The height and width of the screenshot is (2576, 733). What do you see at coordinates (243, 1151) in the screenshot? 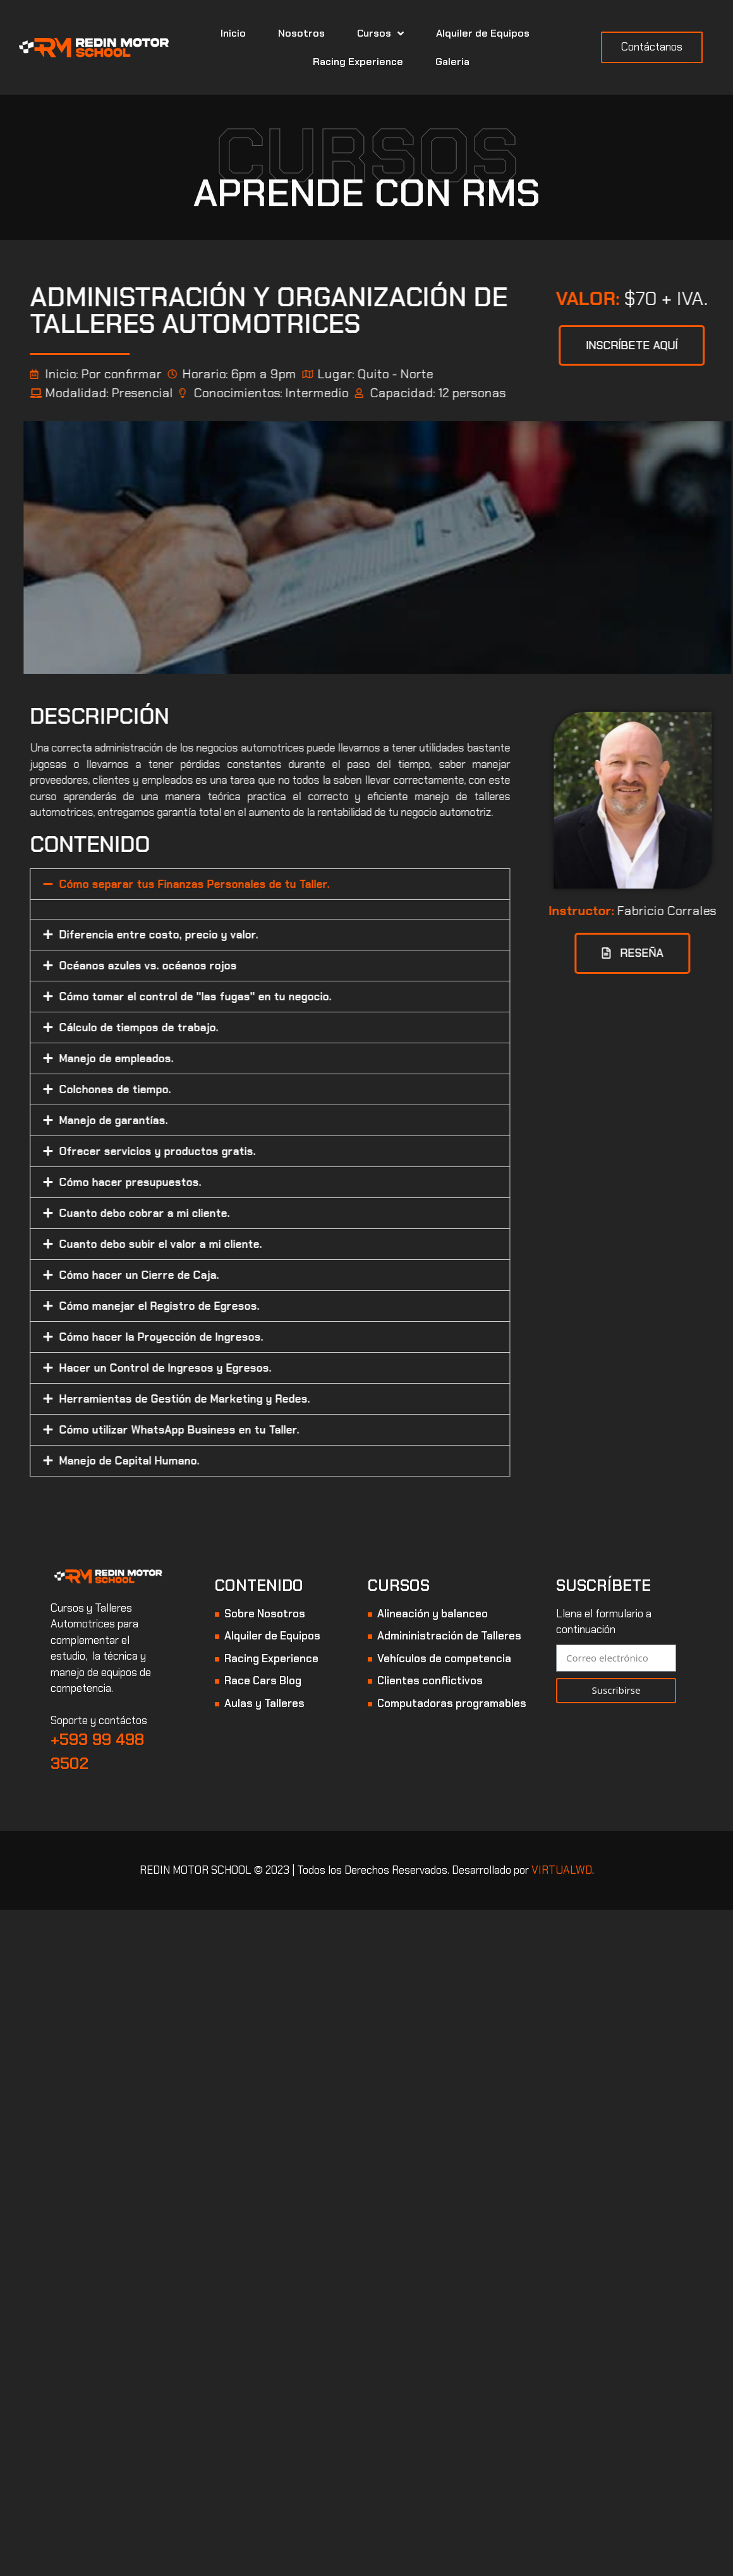
I see `Ofrecer servicios y productos gratis.` at bounding box center [243, 1151].